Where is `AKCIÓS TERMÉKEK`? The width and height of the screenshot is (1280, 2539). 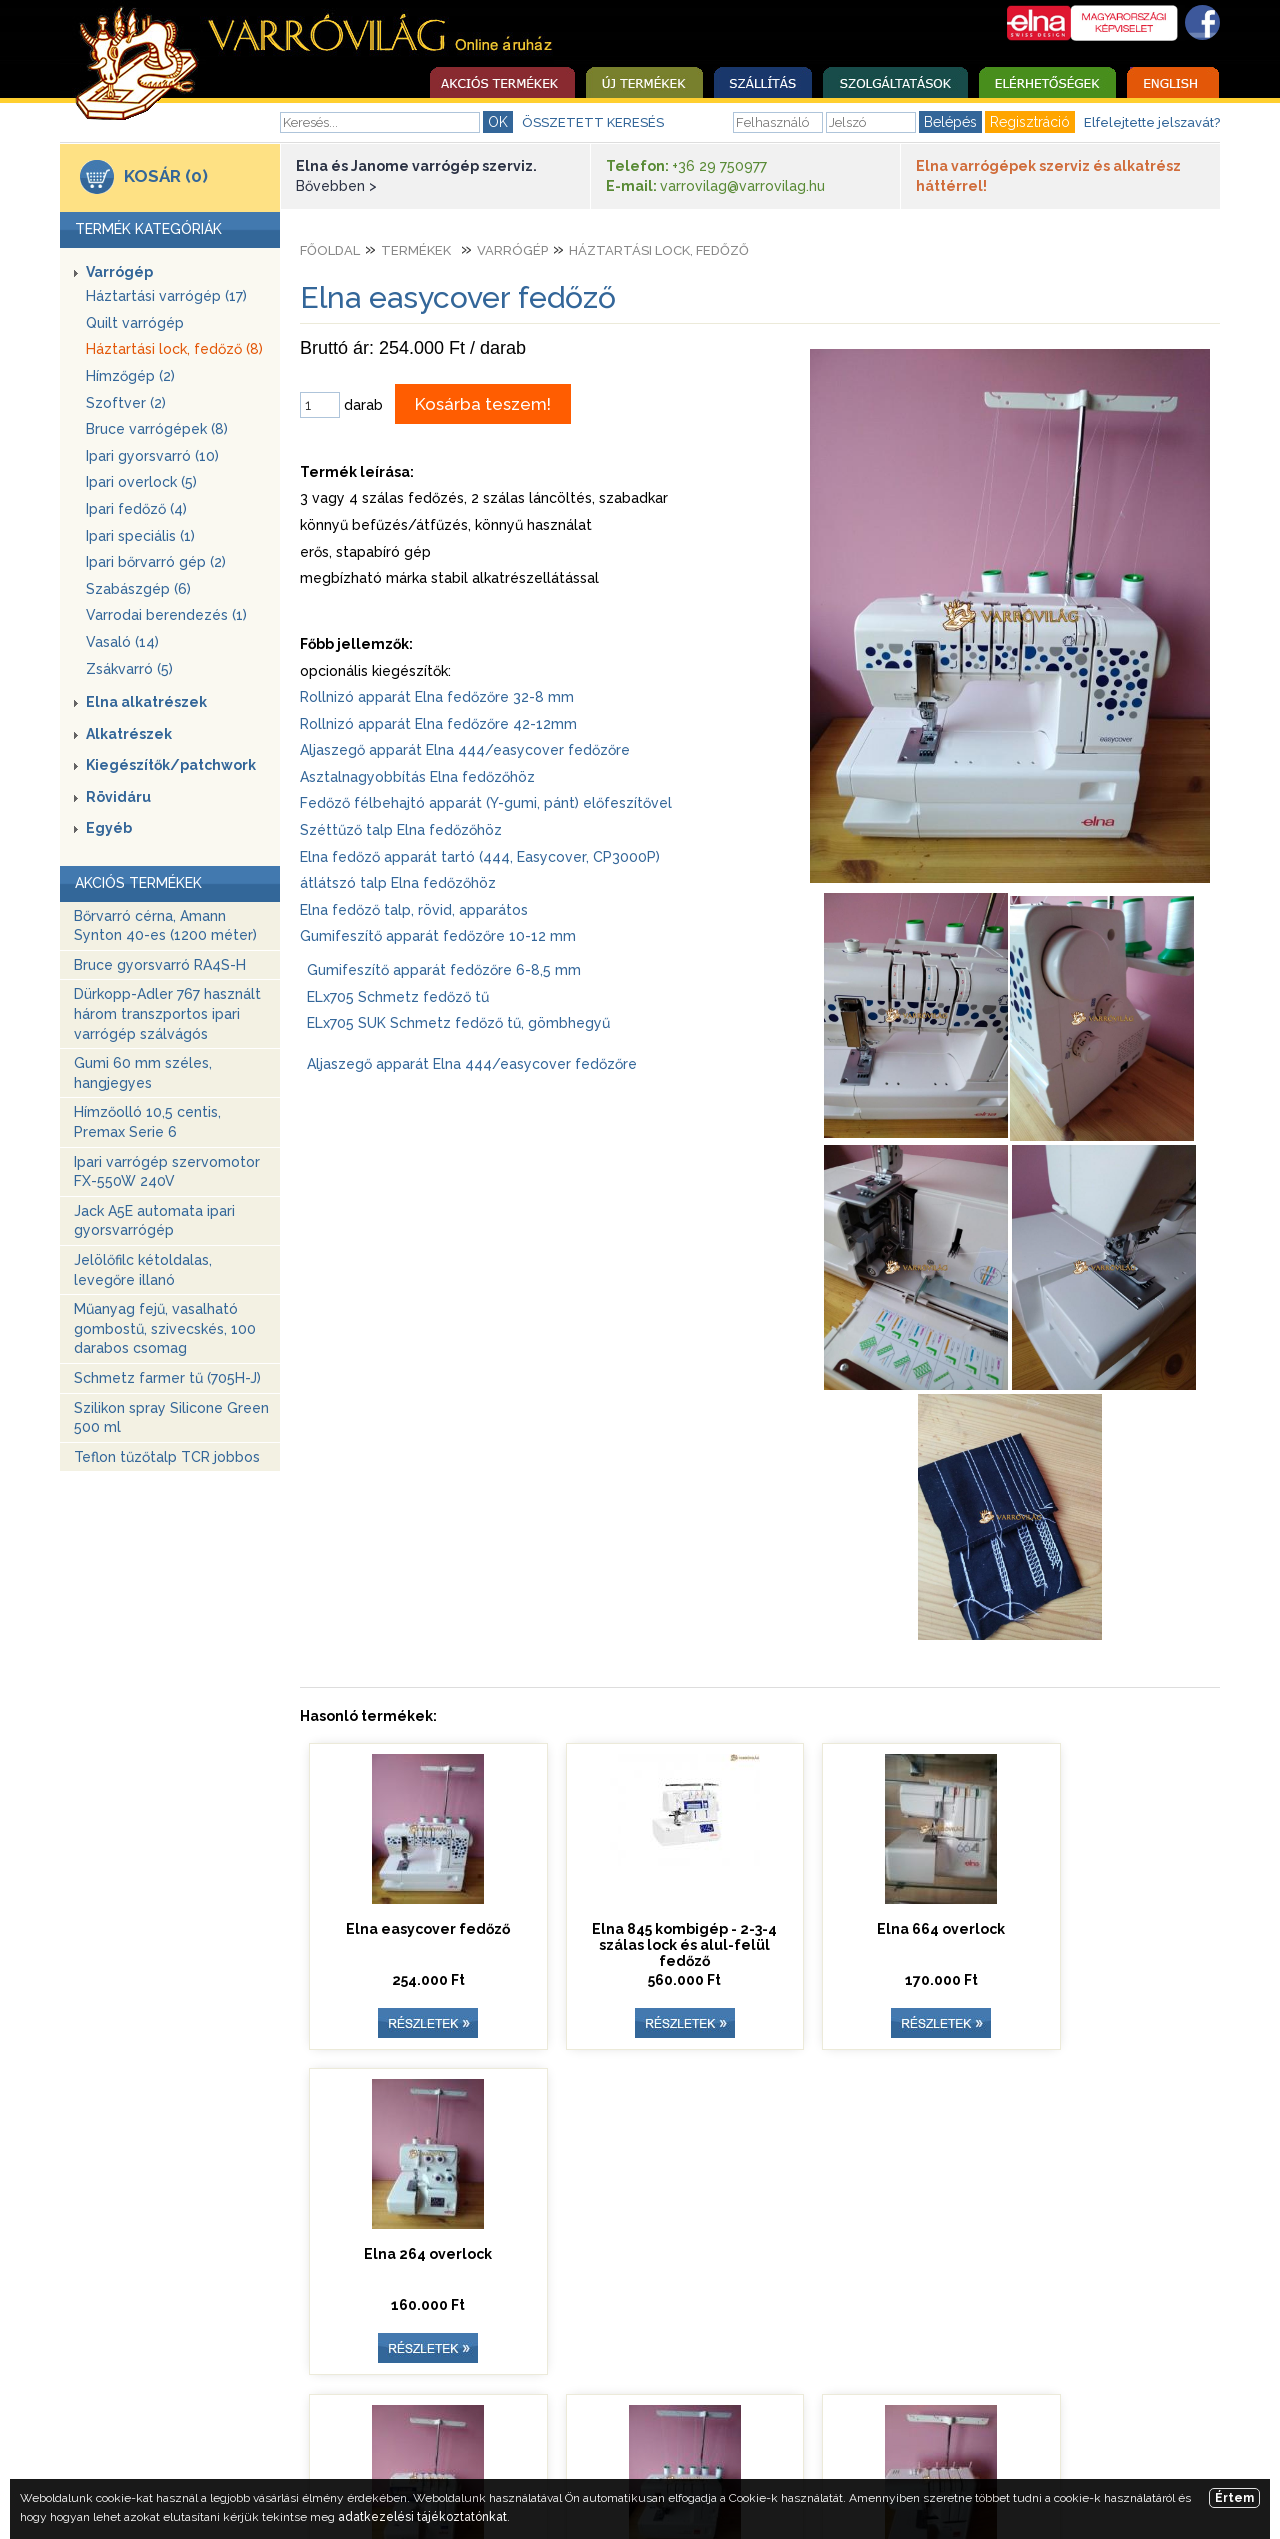
AKCIÓS TERMÉKEK is located at coordinates (138, 883).